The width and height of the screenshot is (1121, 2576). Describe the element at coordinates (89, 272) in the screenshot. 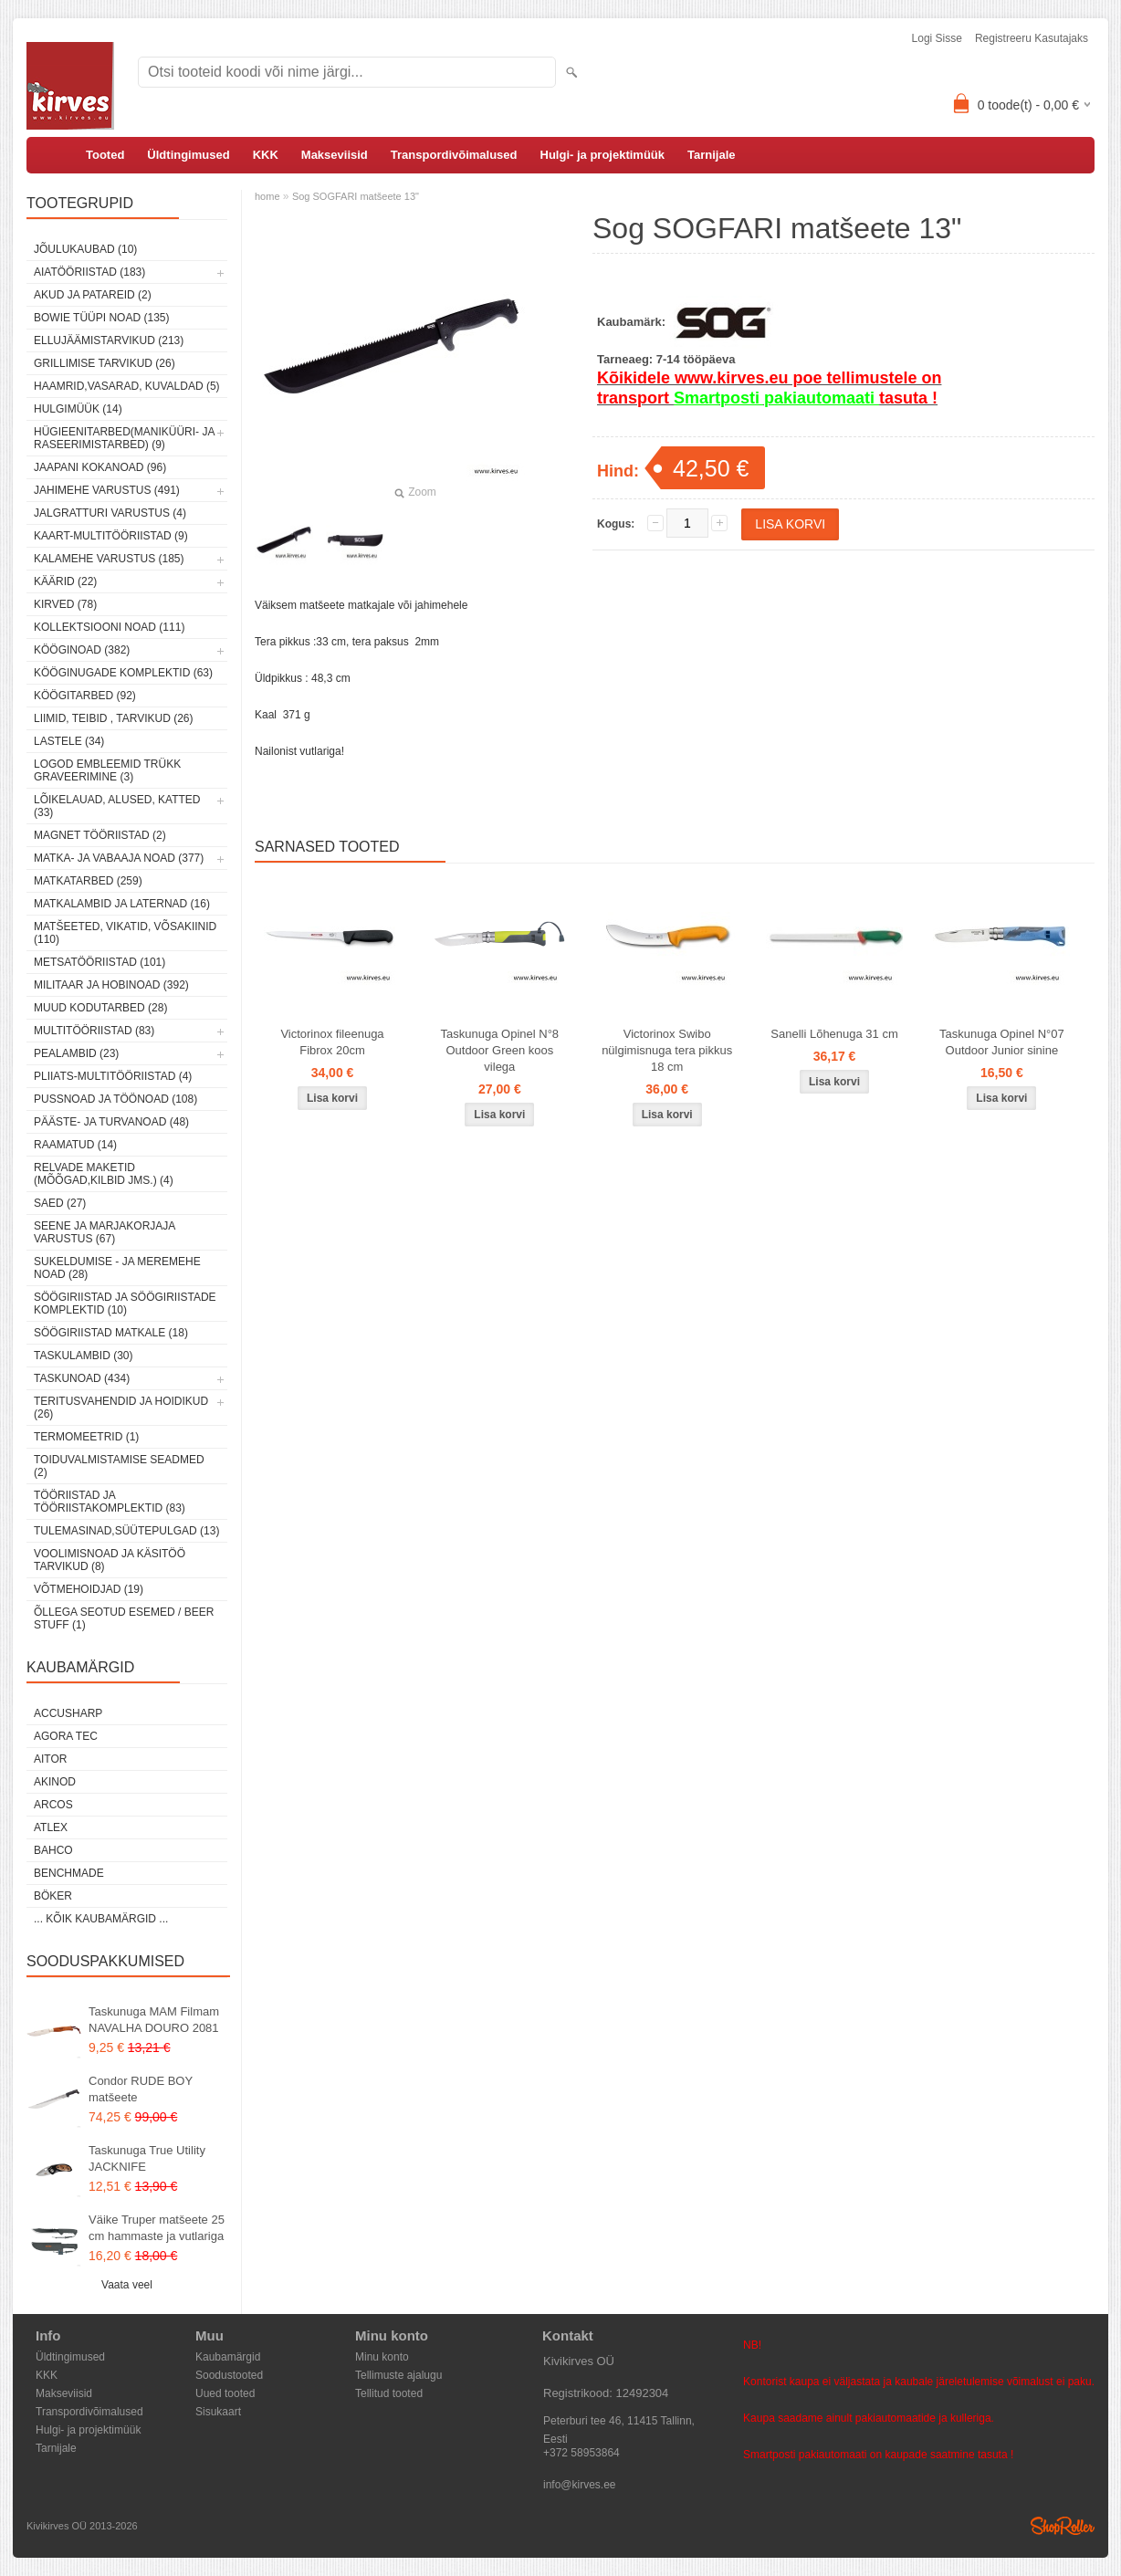

I see `Aiatööriistad (183)` at that location.